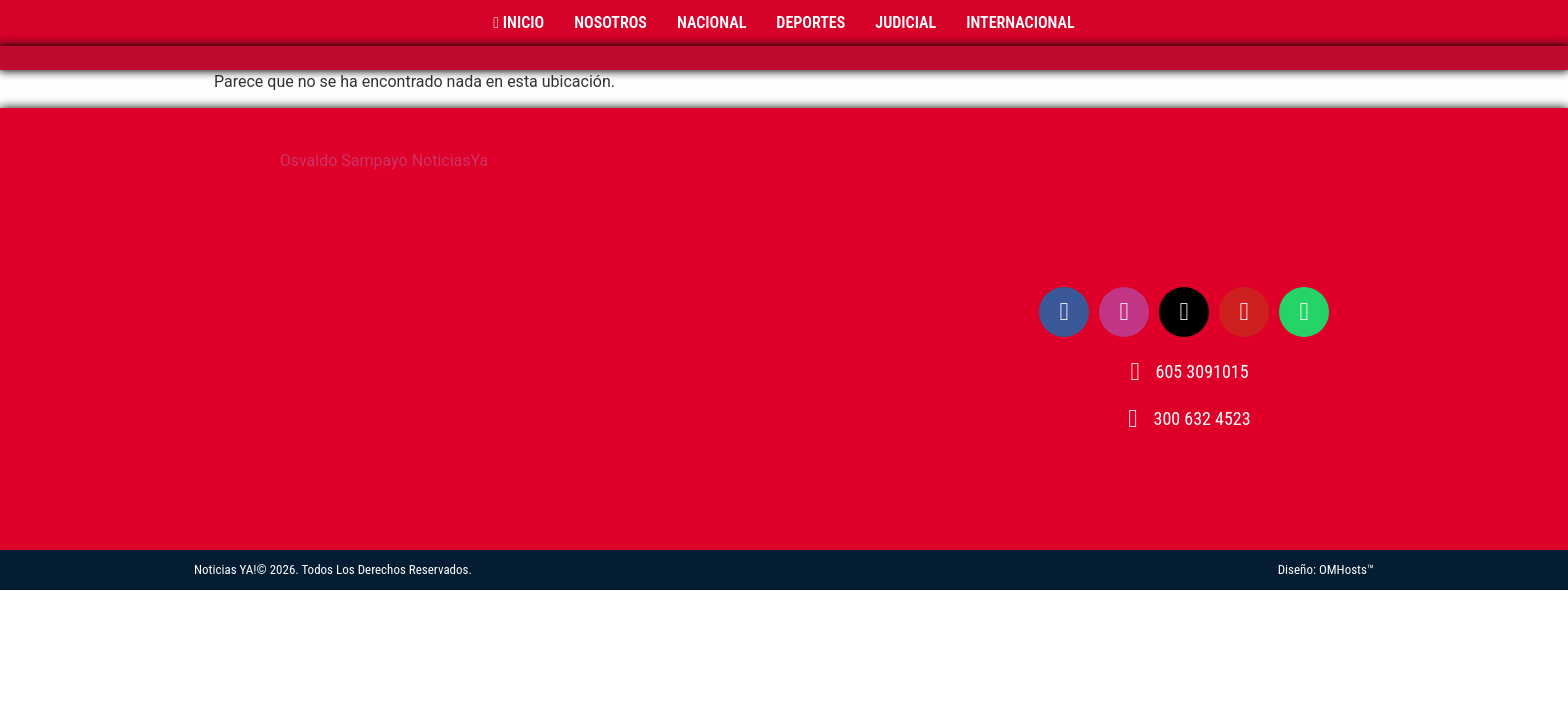 This screenshot has width=1568, height=720. I want to click on Judicial, so click(905, 22).